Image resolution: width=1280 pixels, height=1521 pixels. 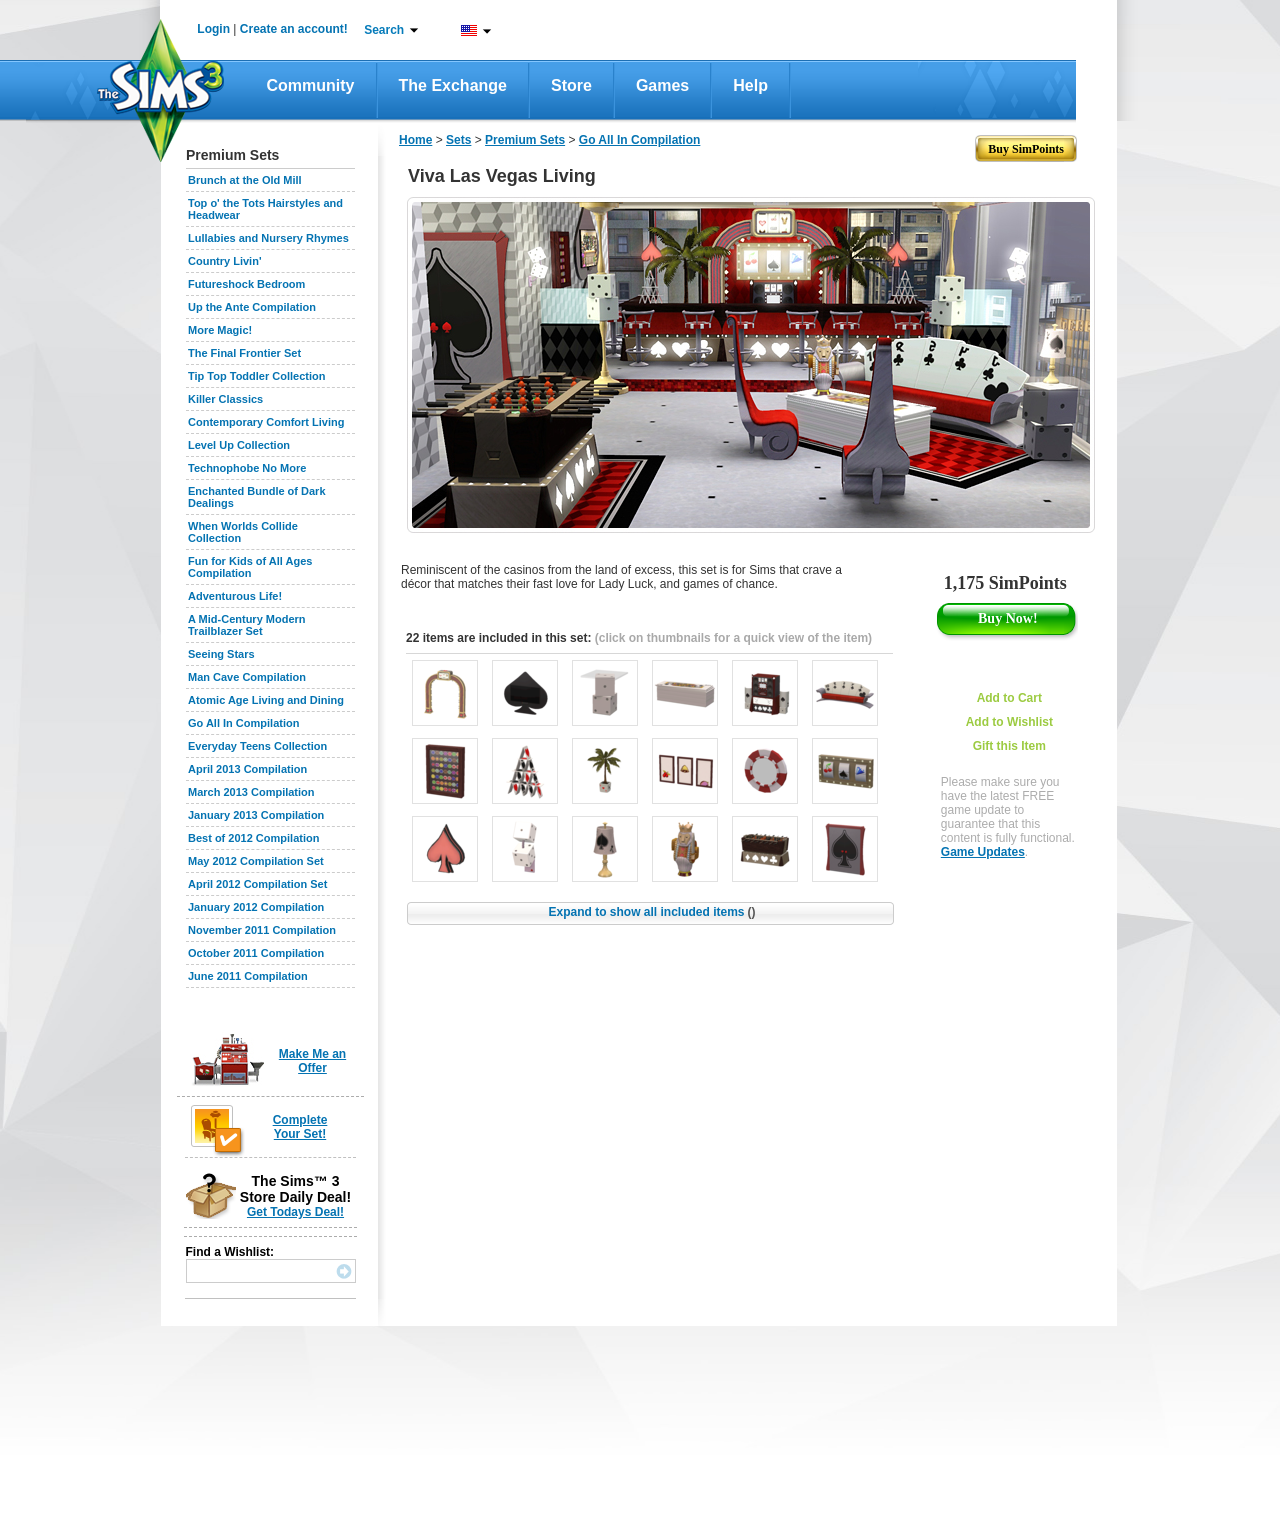 I want to click on Lullabies and Nursery Rhymes, so click(x=268, y=238).